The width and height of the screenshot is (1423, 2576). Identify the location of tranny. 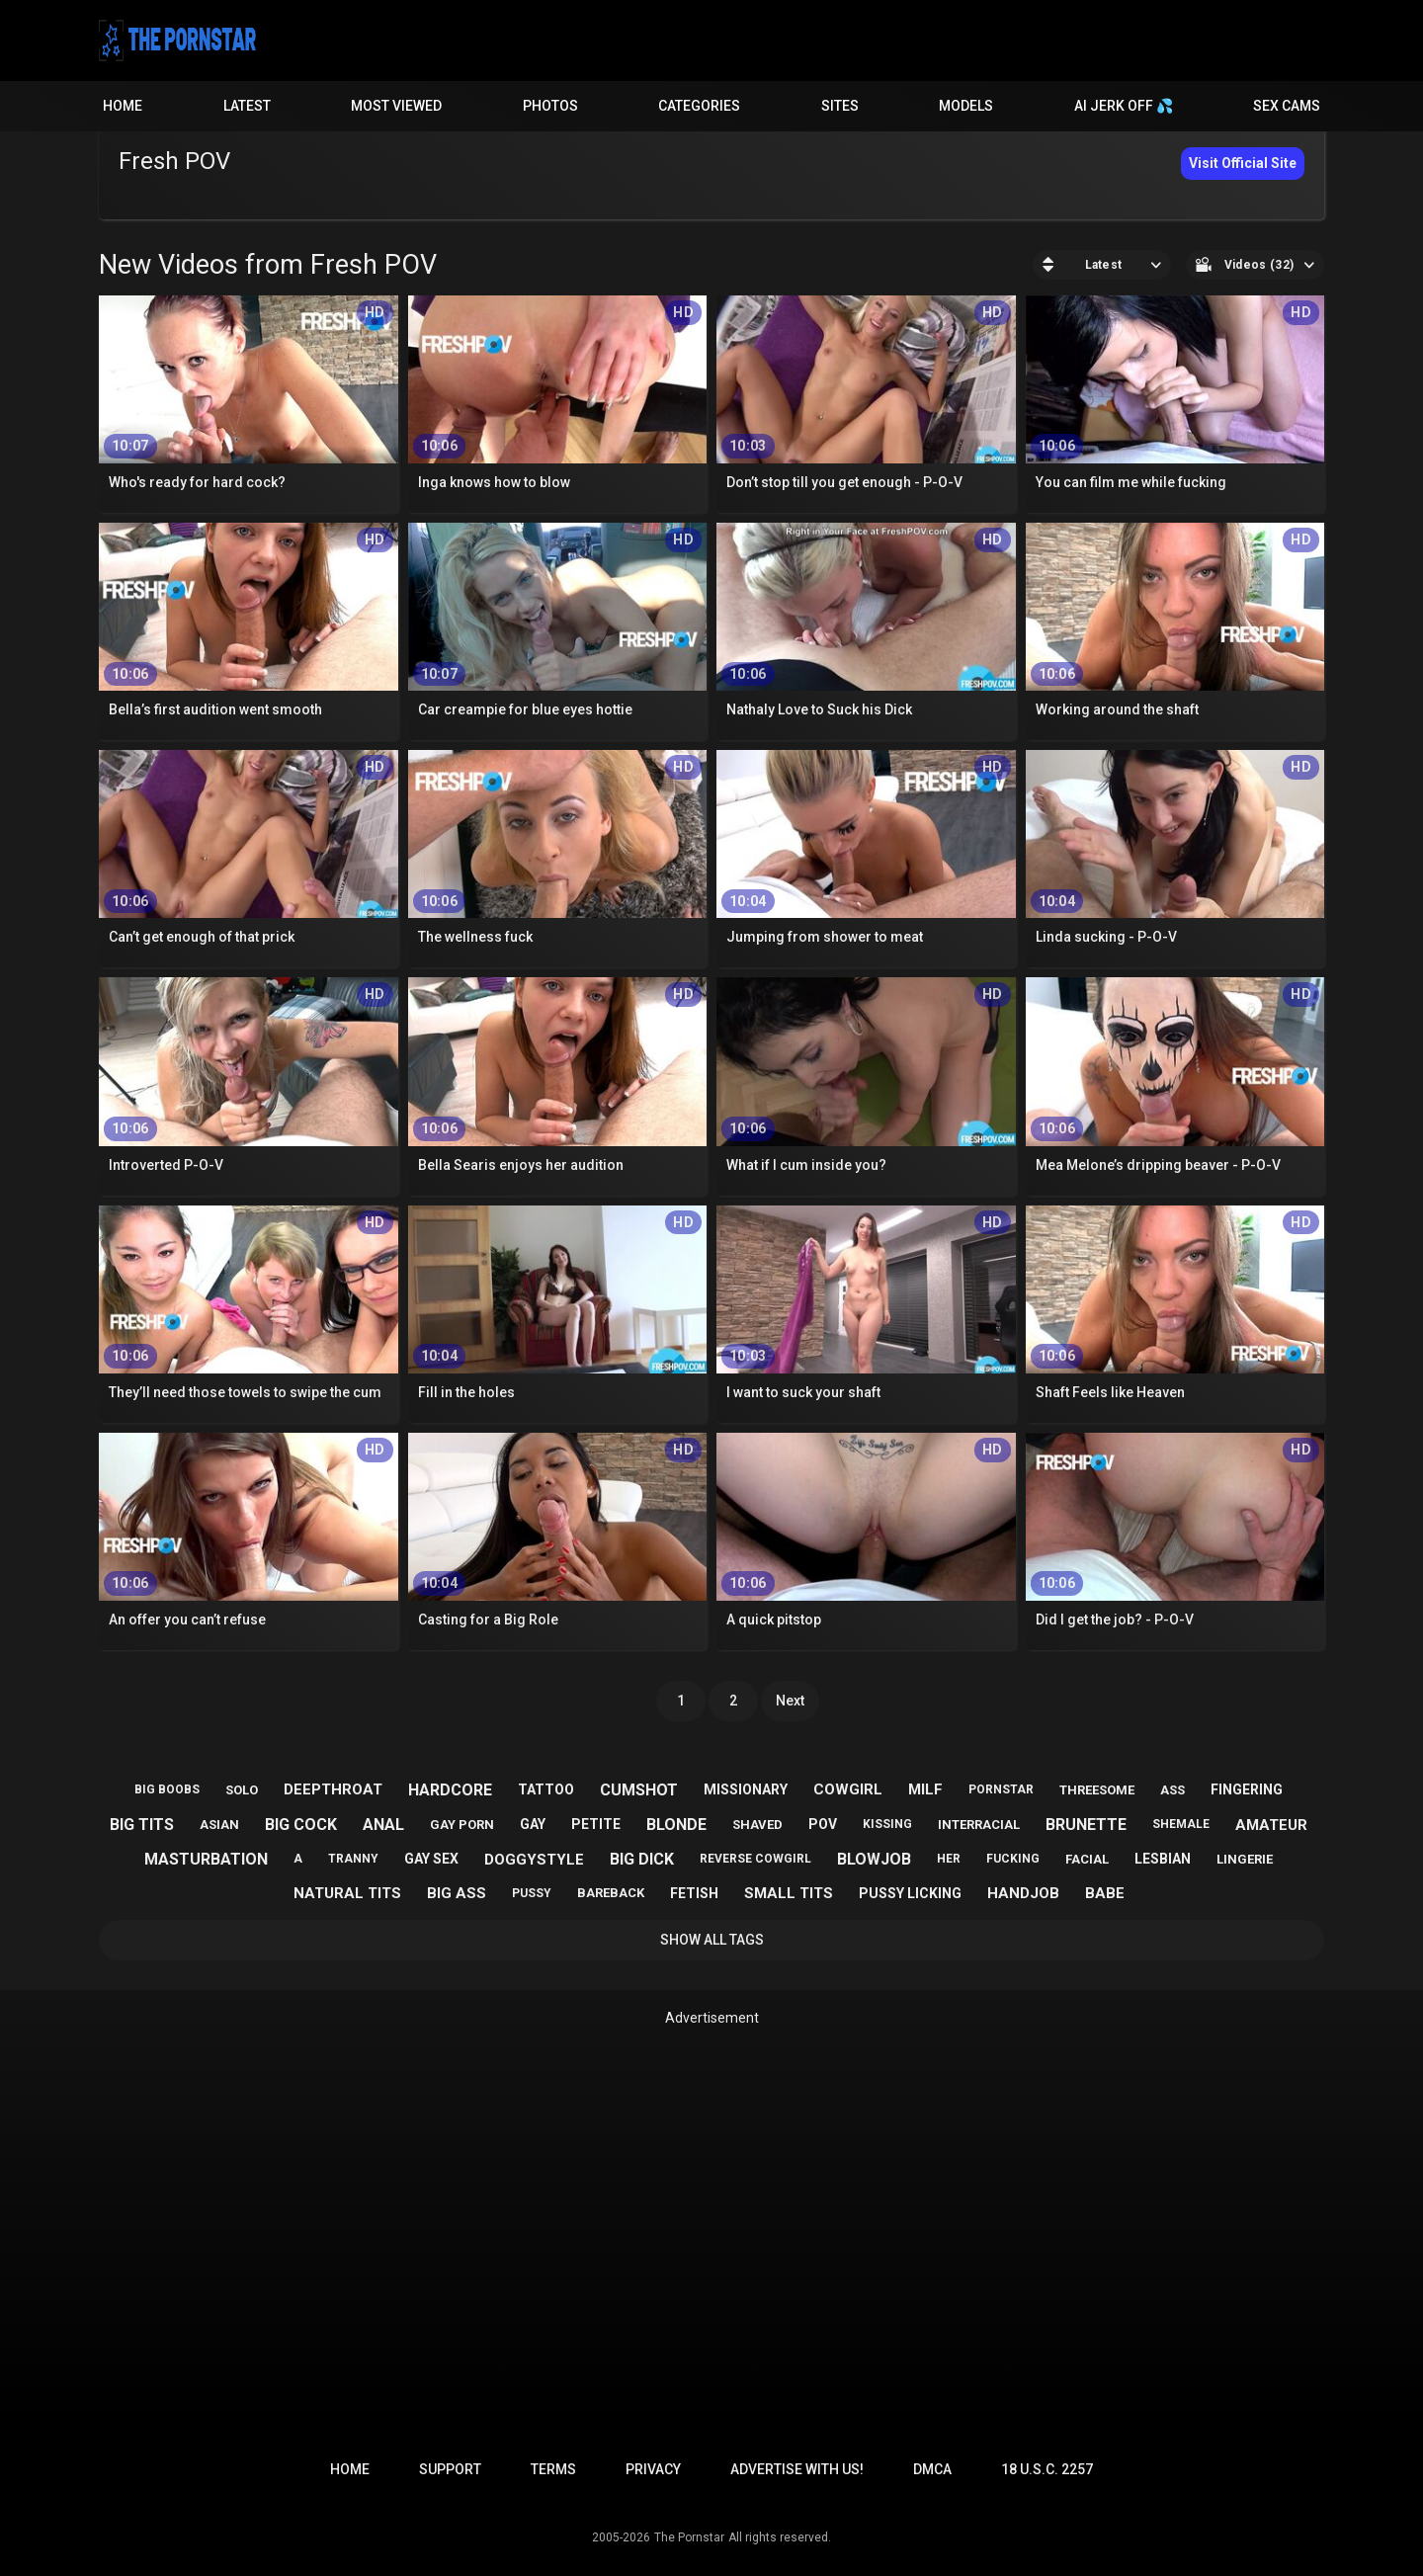
(353, 1859).